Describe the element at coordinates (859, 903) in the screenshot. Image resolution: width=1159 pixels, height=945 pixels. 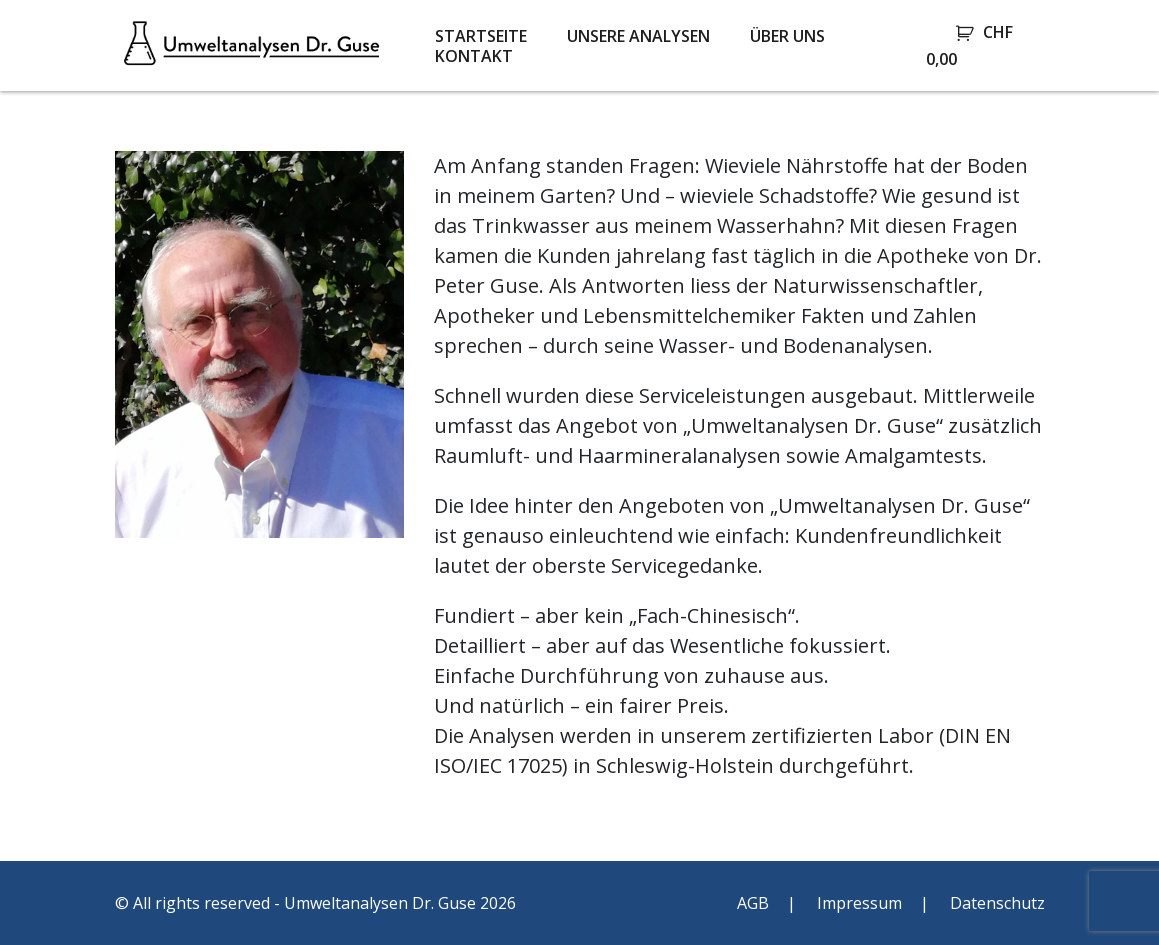
I see `Impressum` at that location.